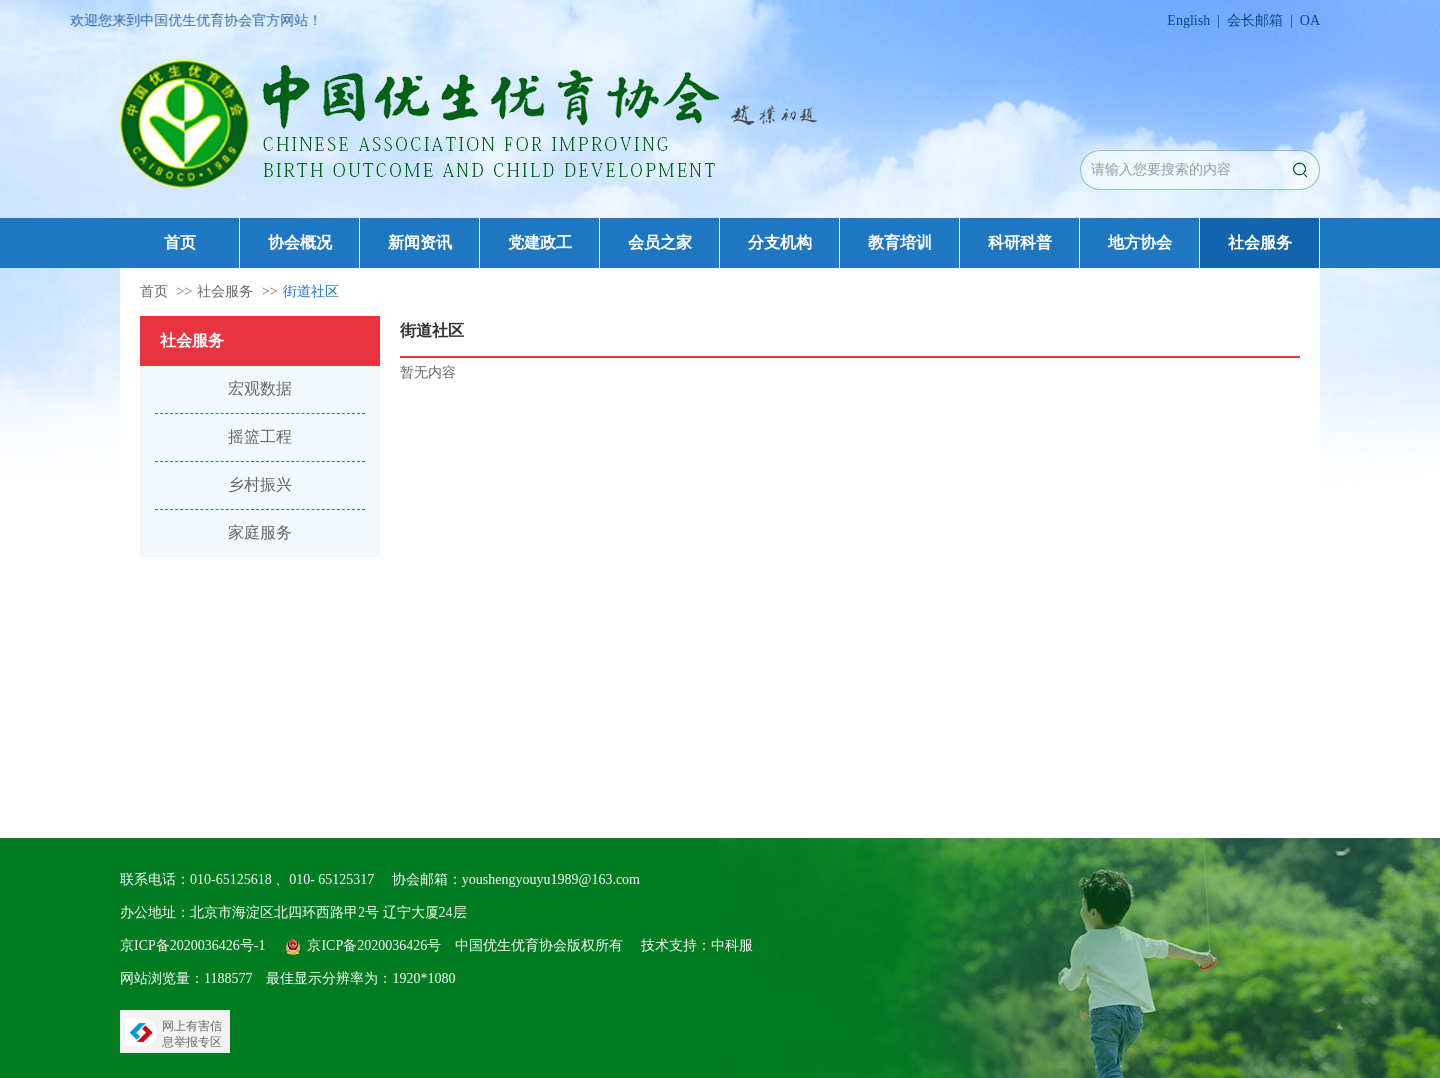 Image resolution: width=1440 pixels, height=1078 pixels. Describe the element at coordinates (180, 242) in the screenshot. I see `首页` at that location.